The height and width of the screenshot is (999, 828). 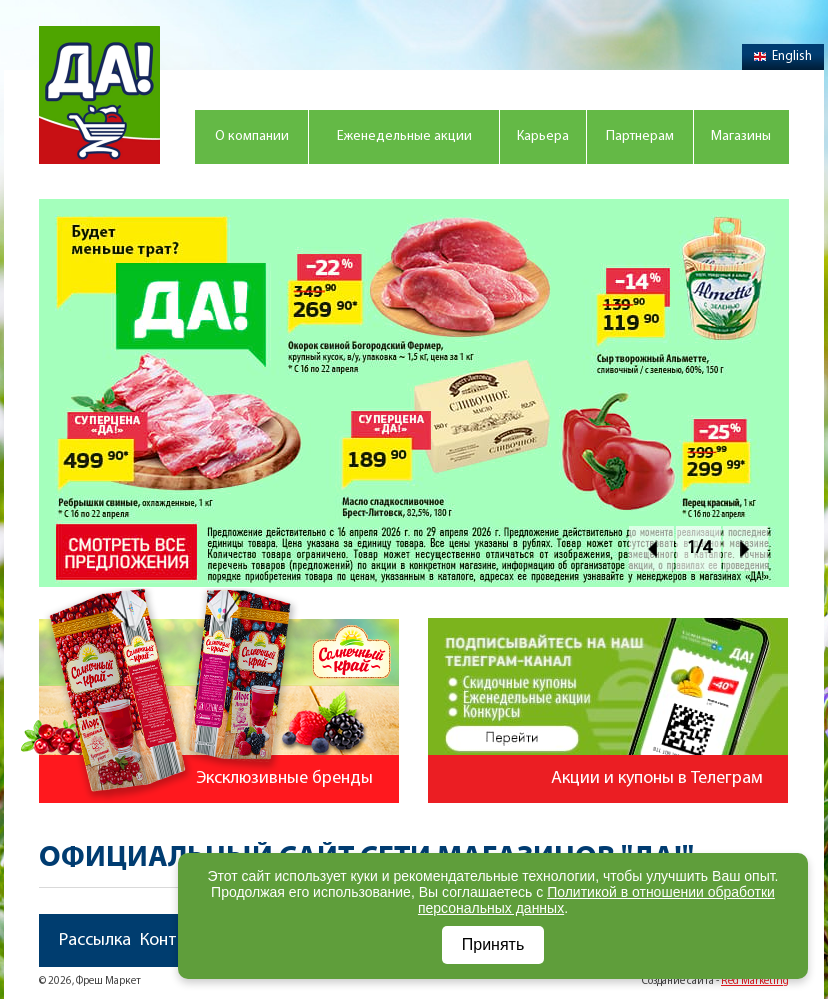 I want to click on Prev, so click(x=651, y=548).